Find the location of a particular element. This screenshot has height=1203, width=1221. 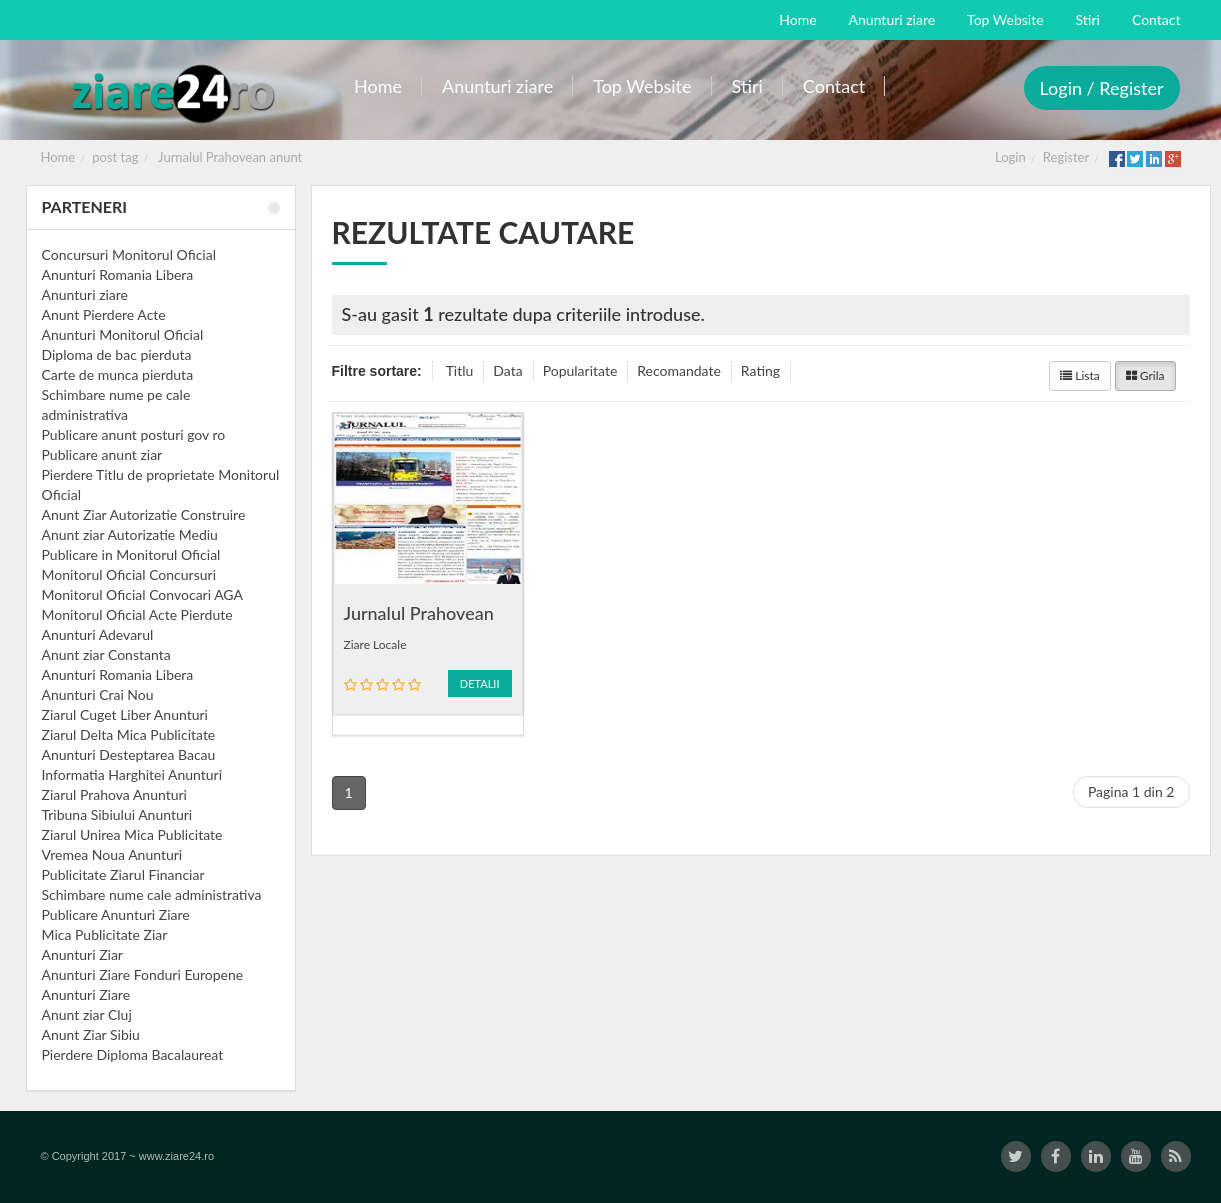

Login / Register is located at coordinates (1102, 88).